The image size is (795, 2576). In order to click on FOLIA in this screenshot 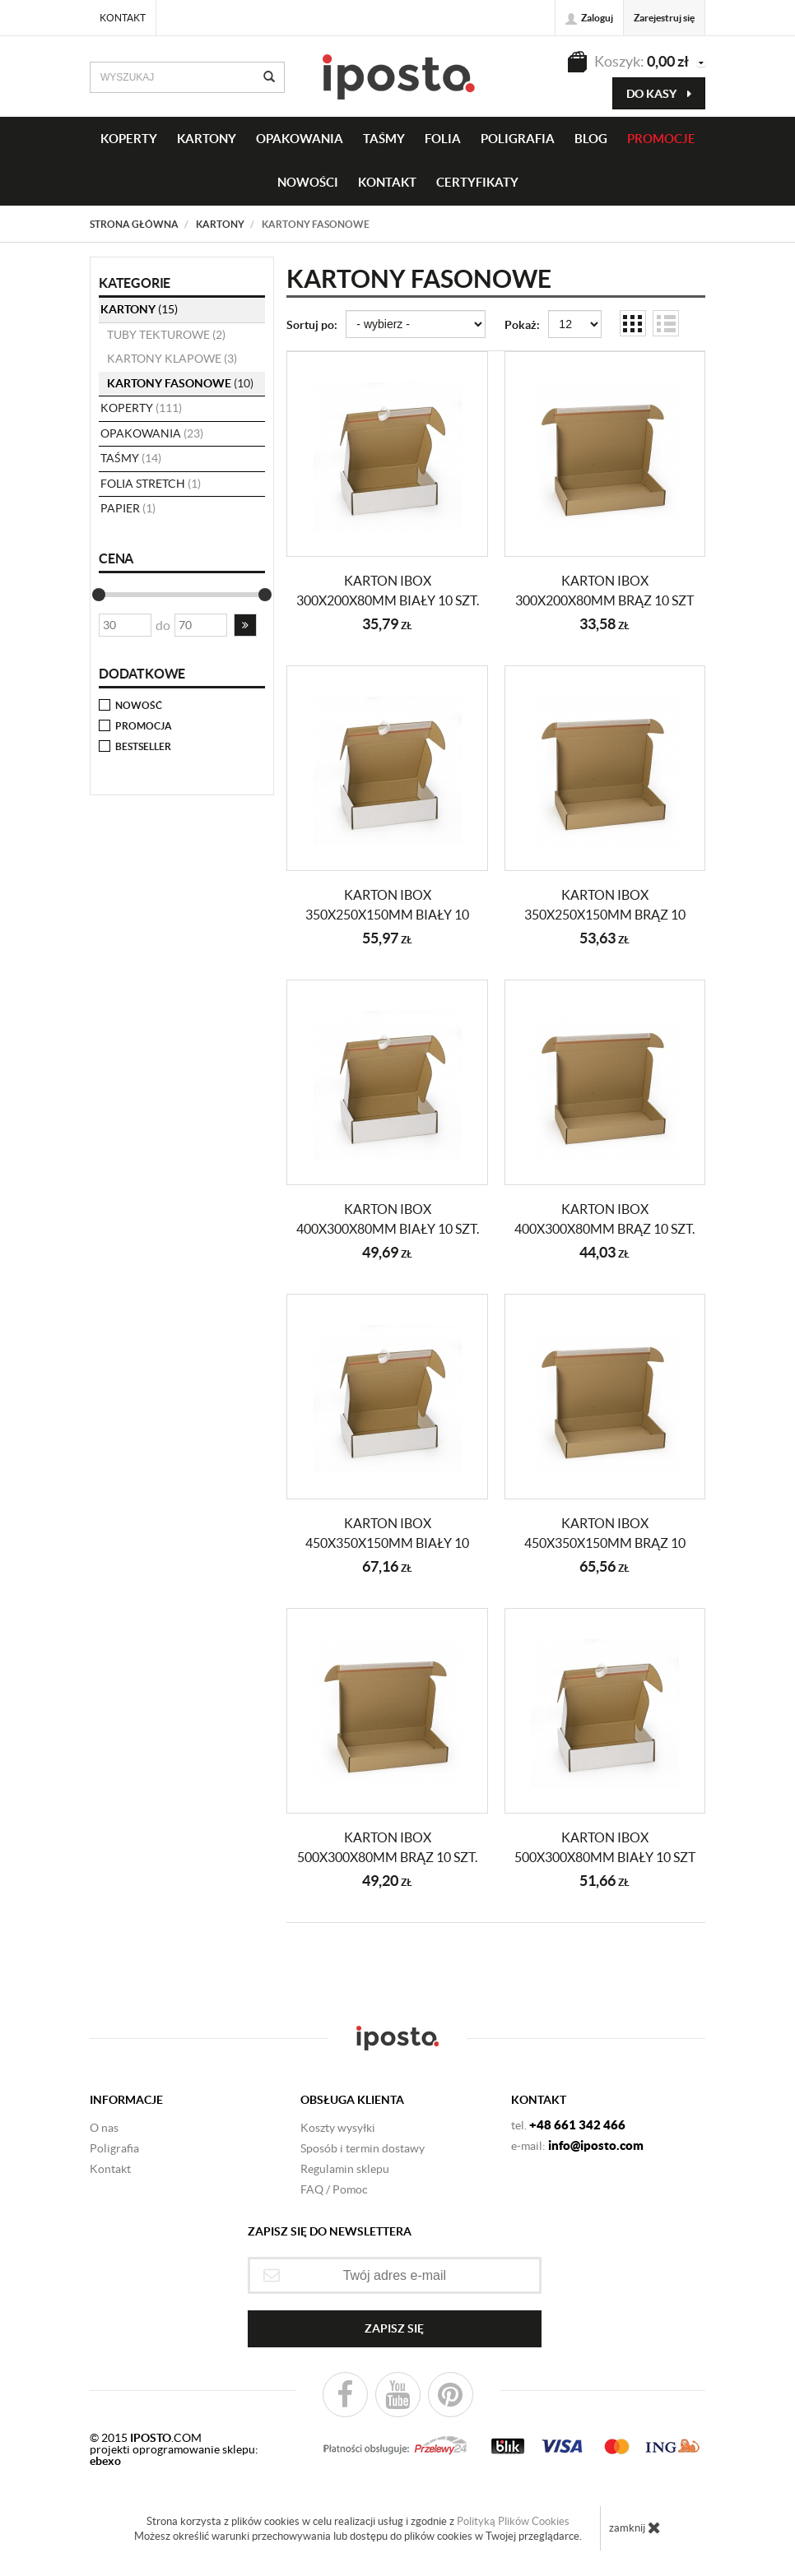, I will do `click(443, 139)`.